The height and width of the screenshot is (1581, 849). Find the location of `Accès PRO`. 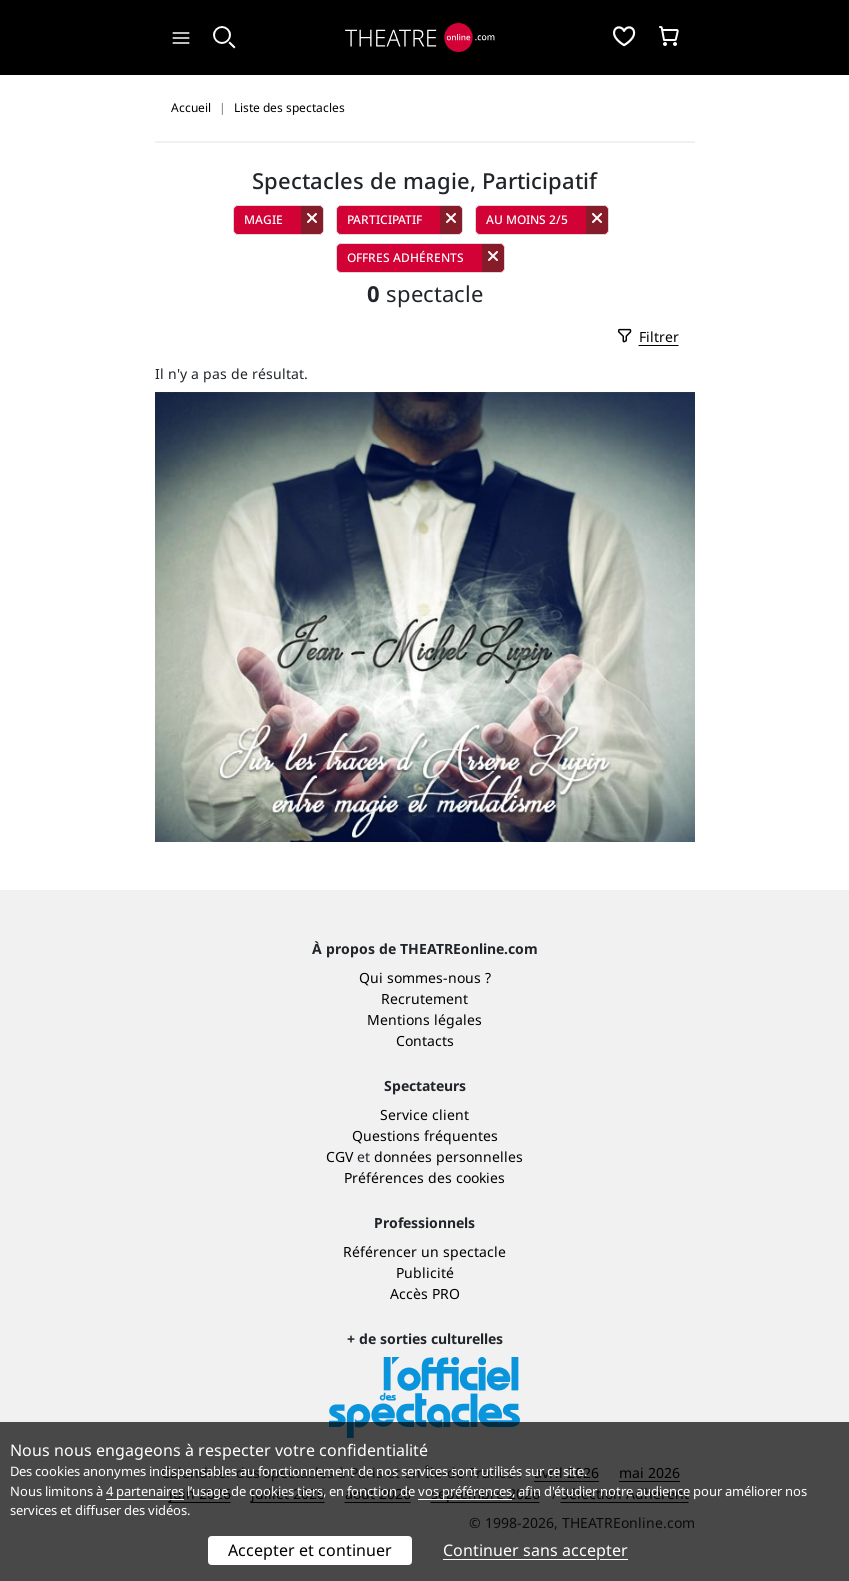

Accès PRO is located at coordinates (425, 1293).